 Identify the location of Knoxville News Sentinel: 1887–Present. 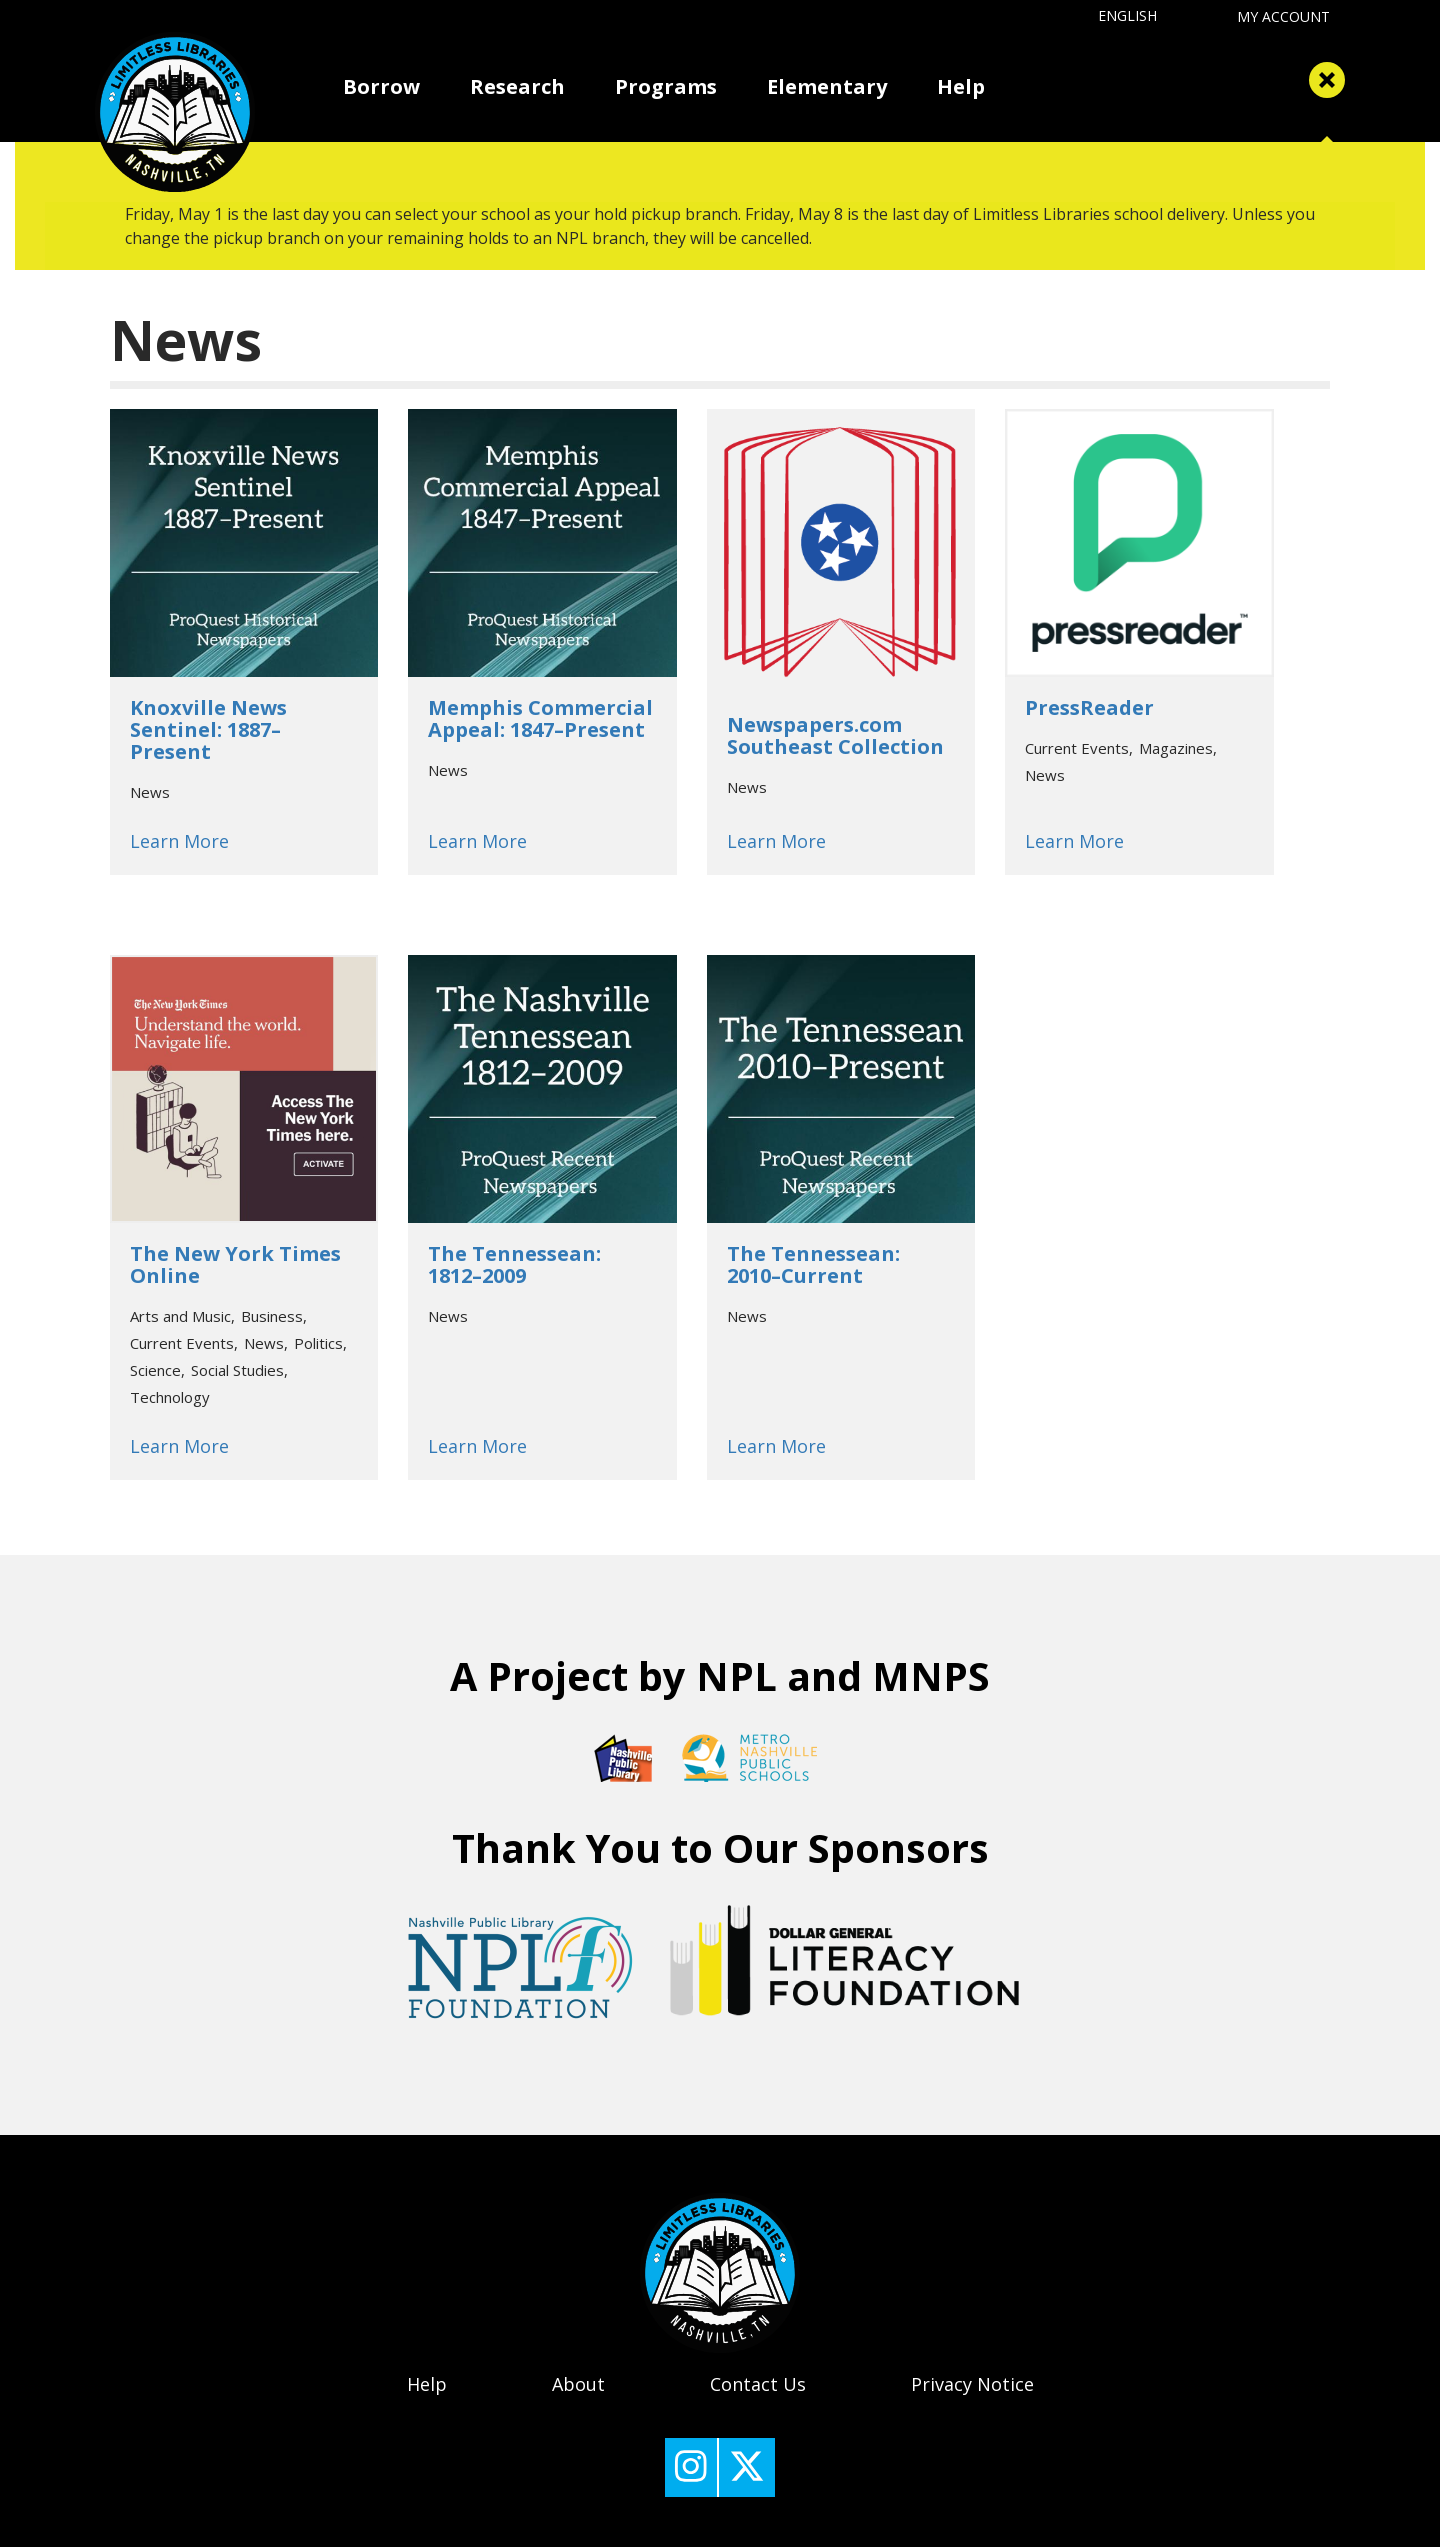
(208, 729).